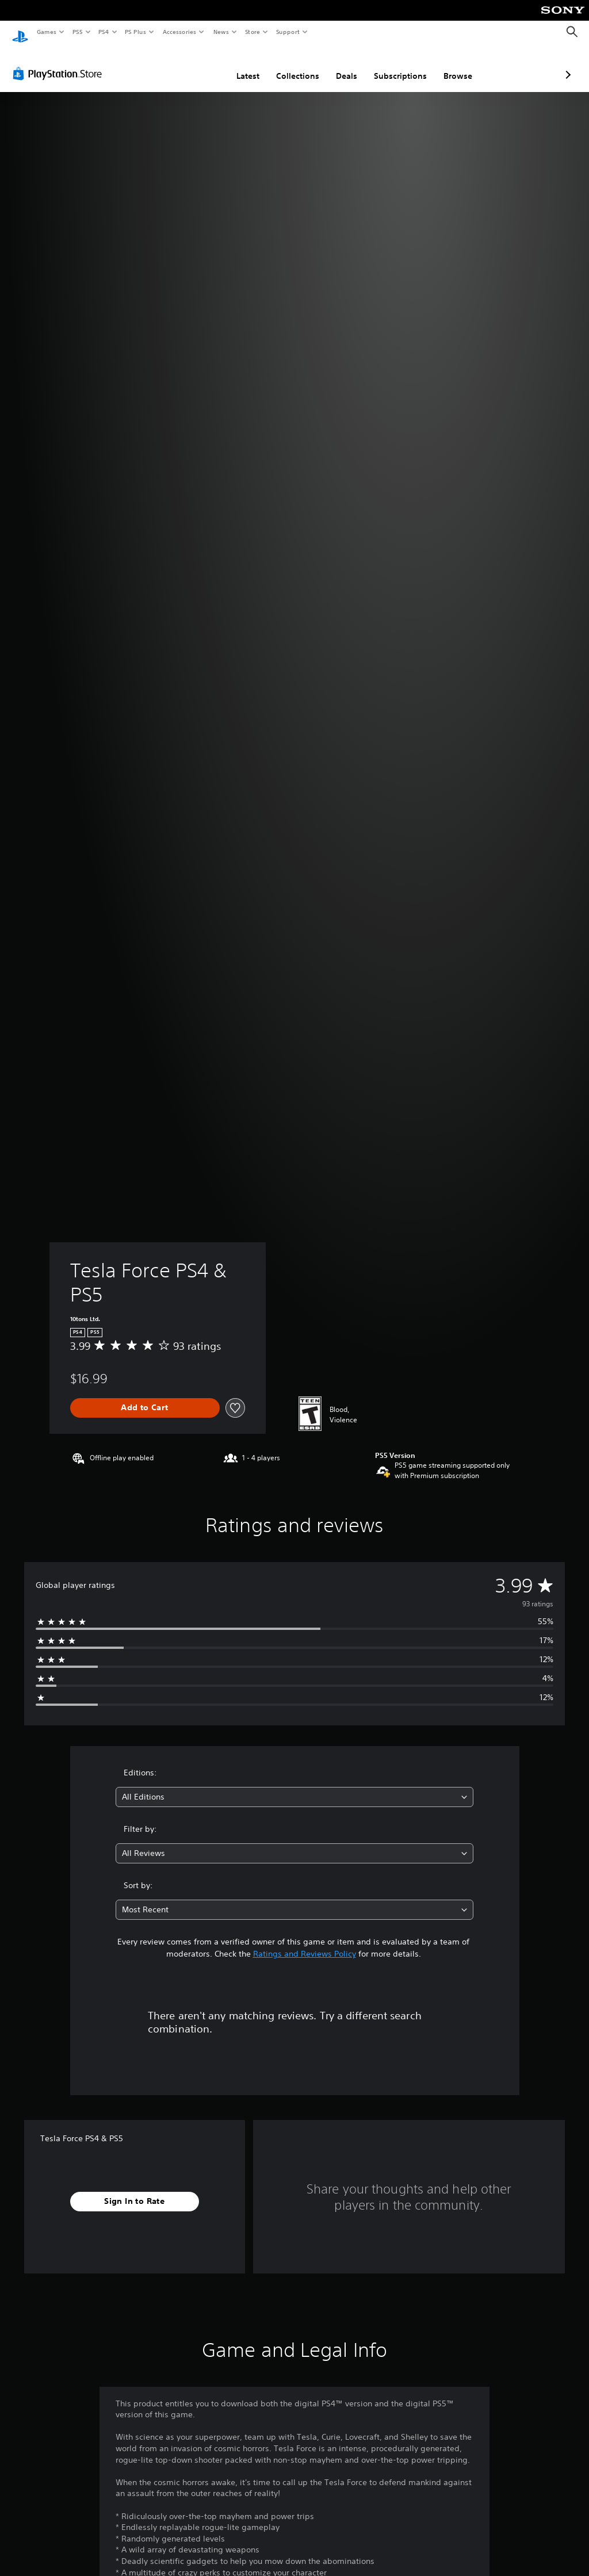 The width and height of the screenshot is (589, 2576). I want to click on [combobox], so click(294, 1786).